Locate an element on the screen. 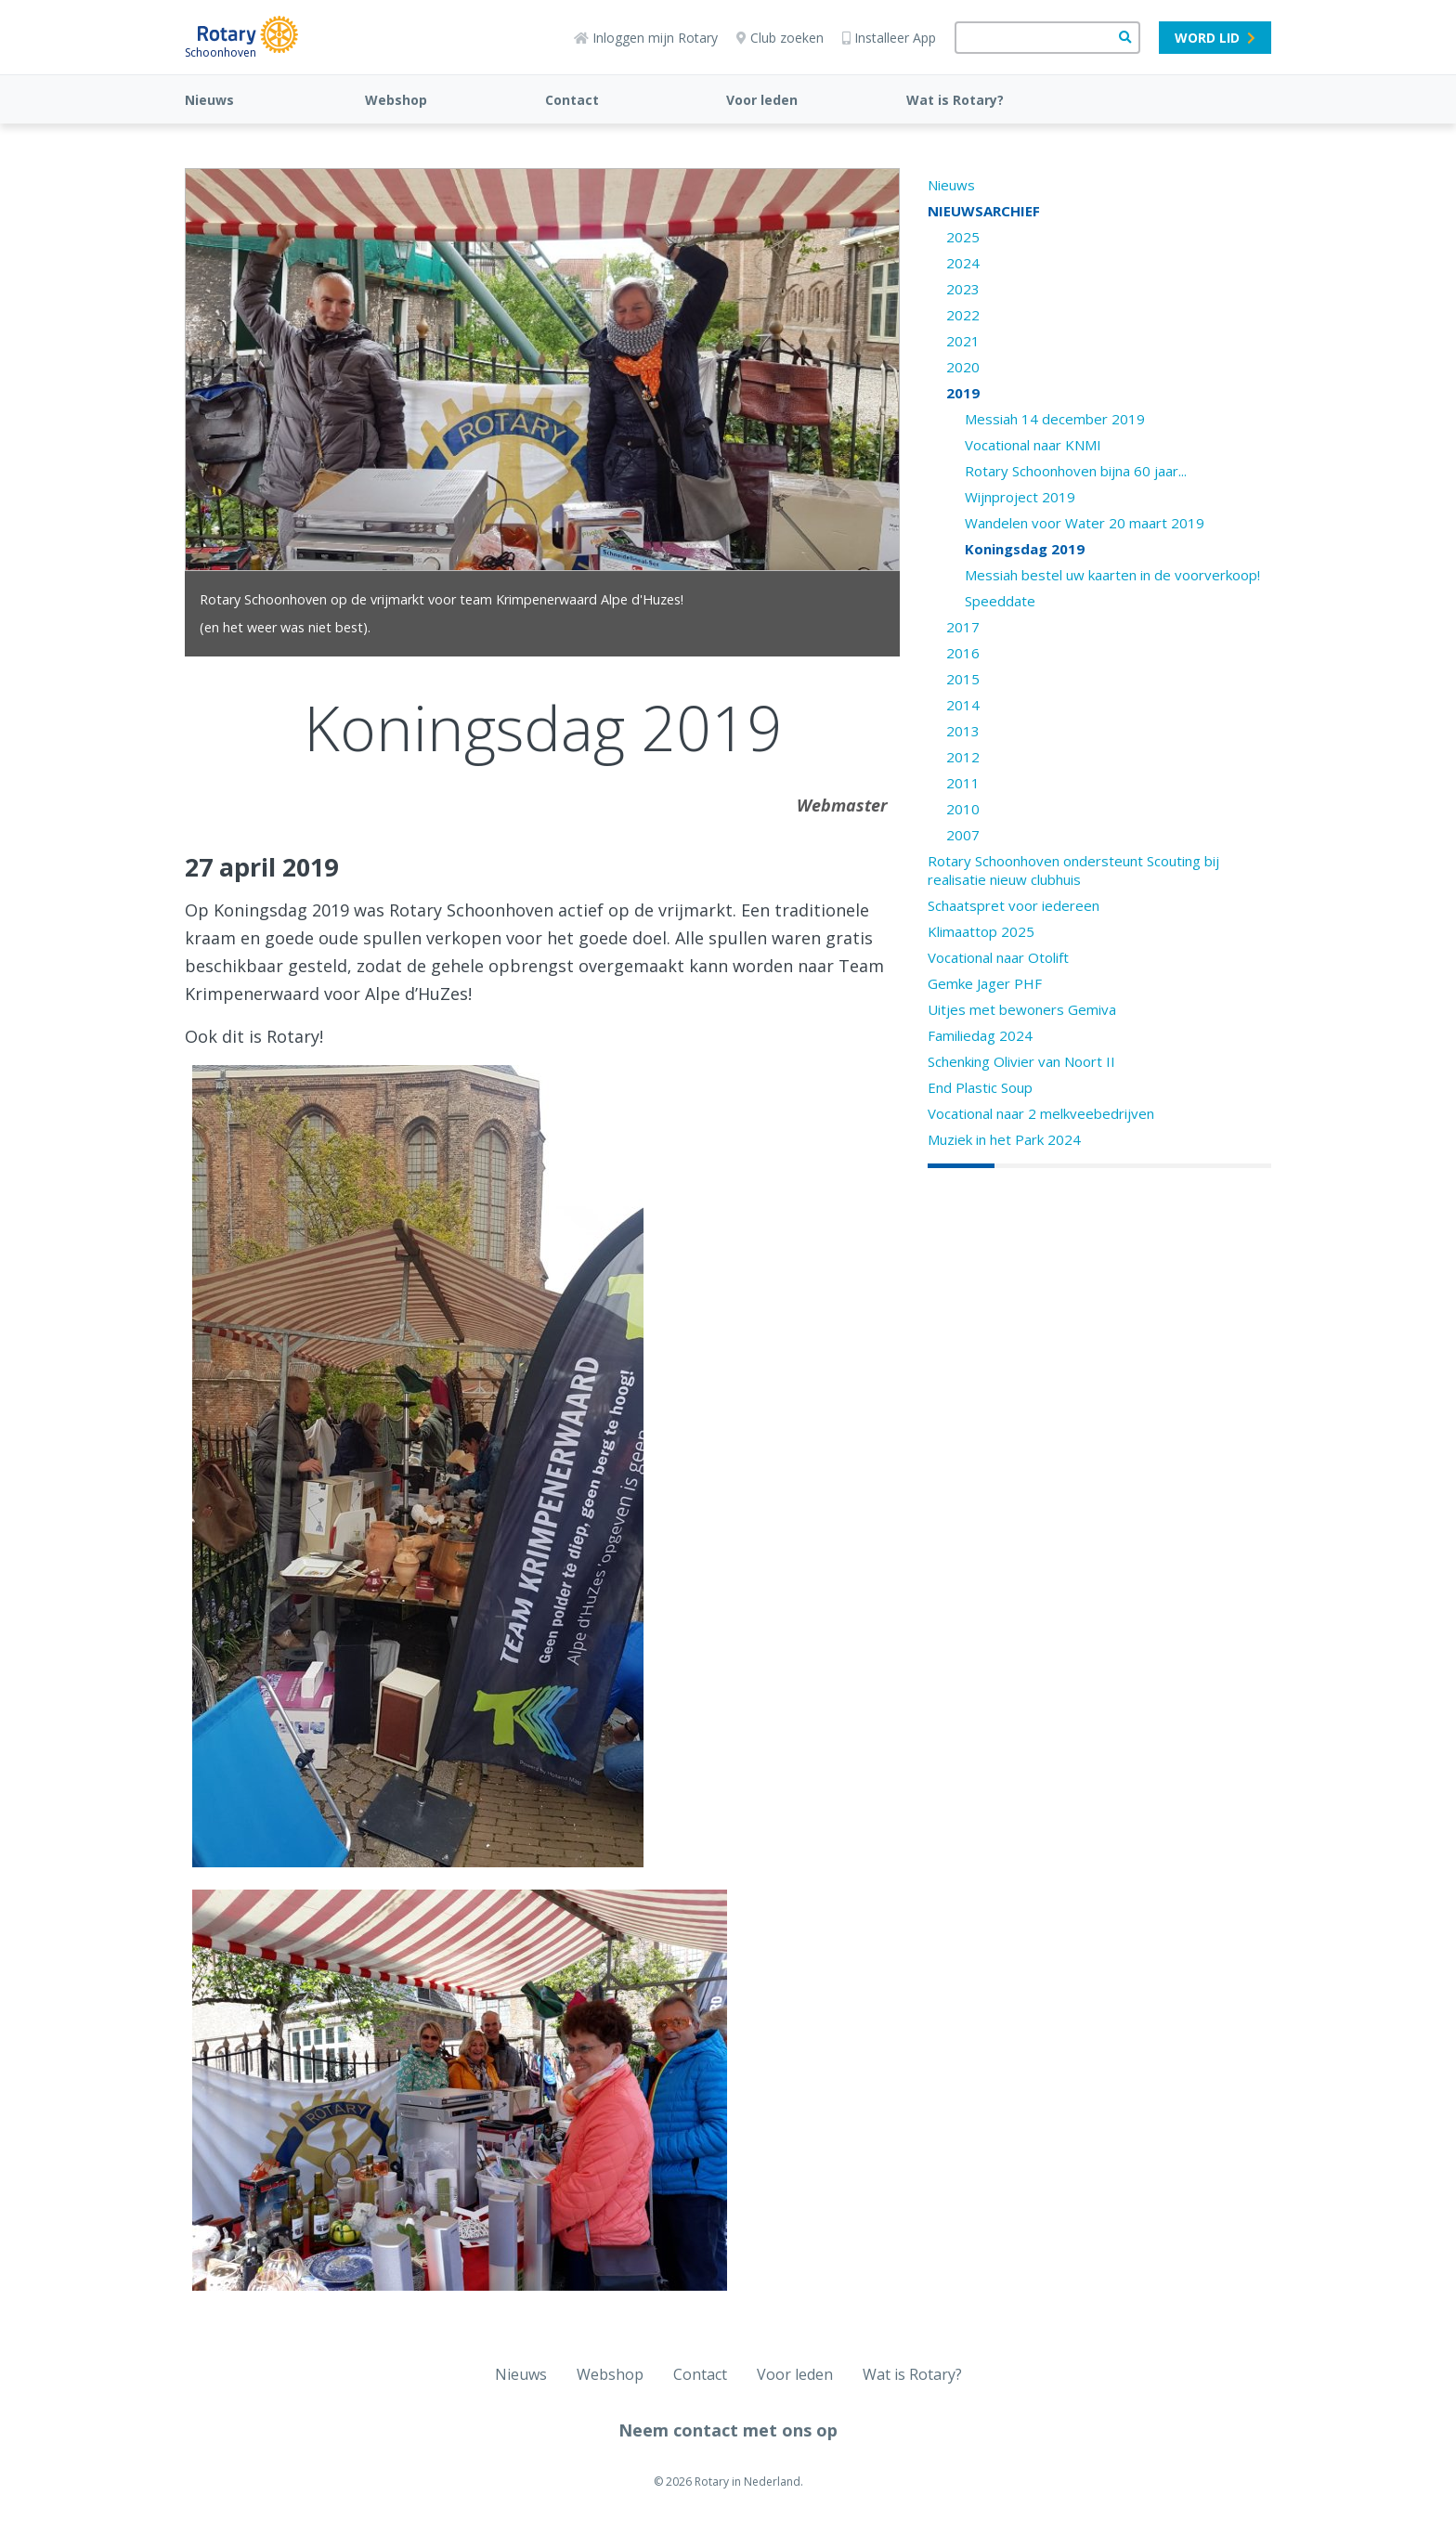  Familiedag 2024 is located at coordinates (980, 1035).